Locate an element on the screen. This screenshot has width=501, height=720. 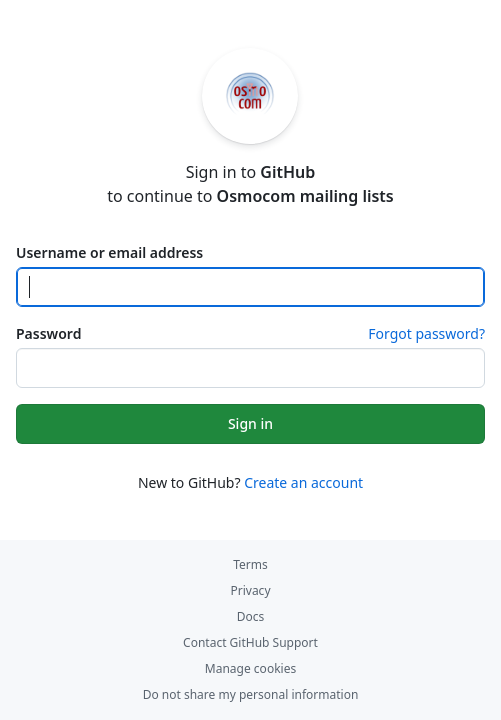
Privacy is located at coordinates (250, 590).